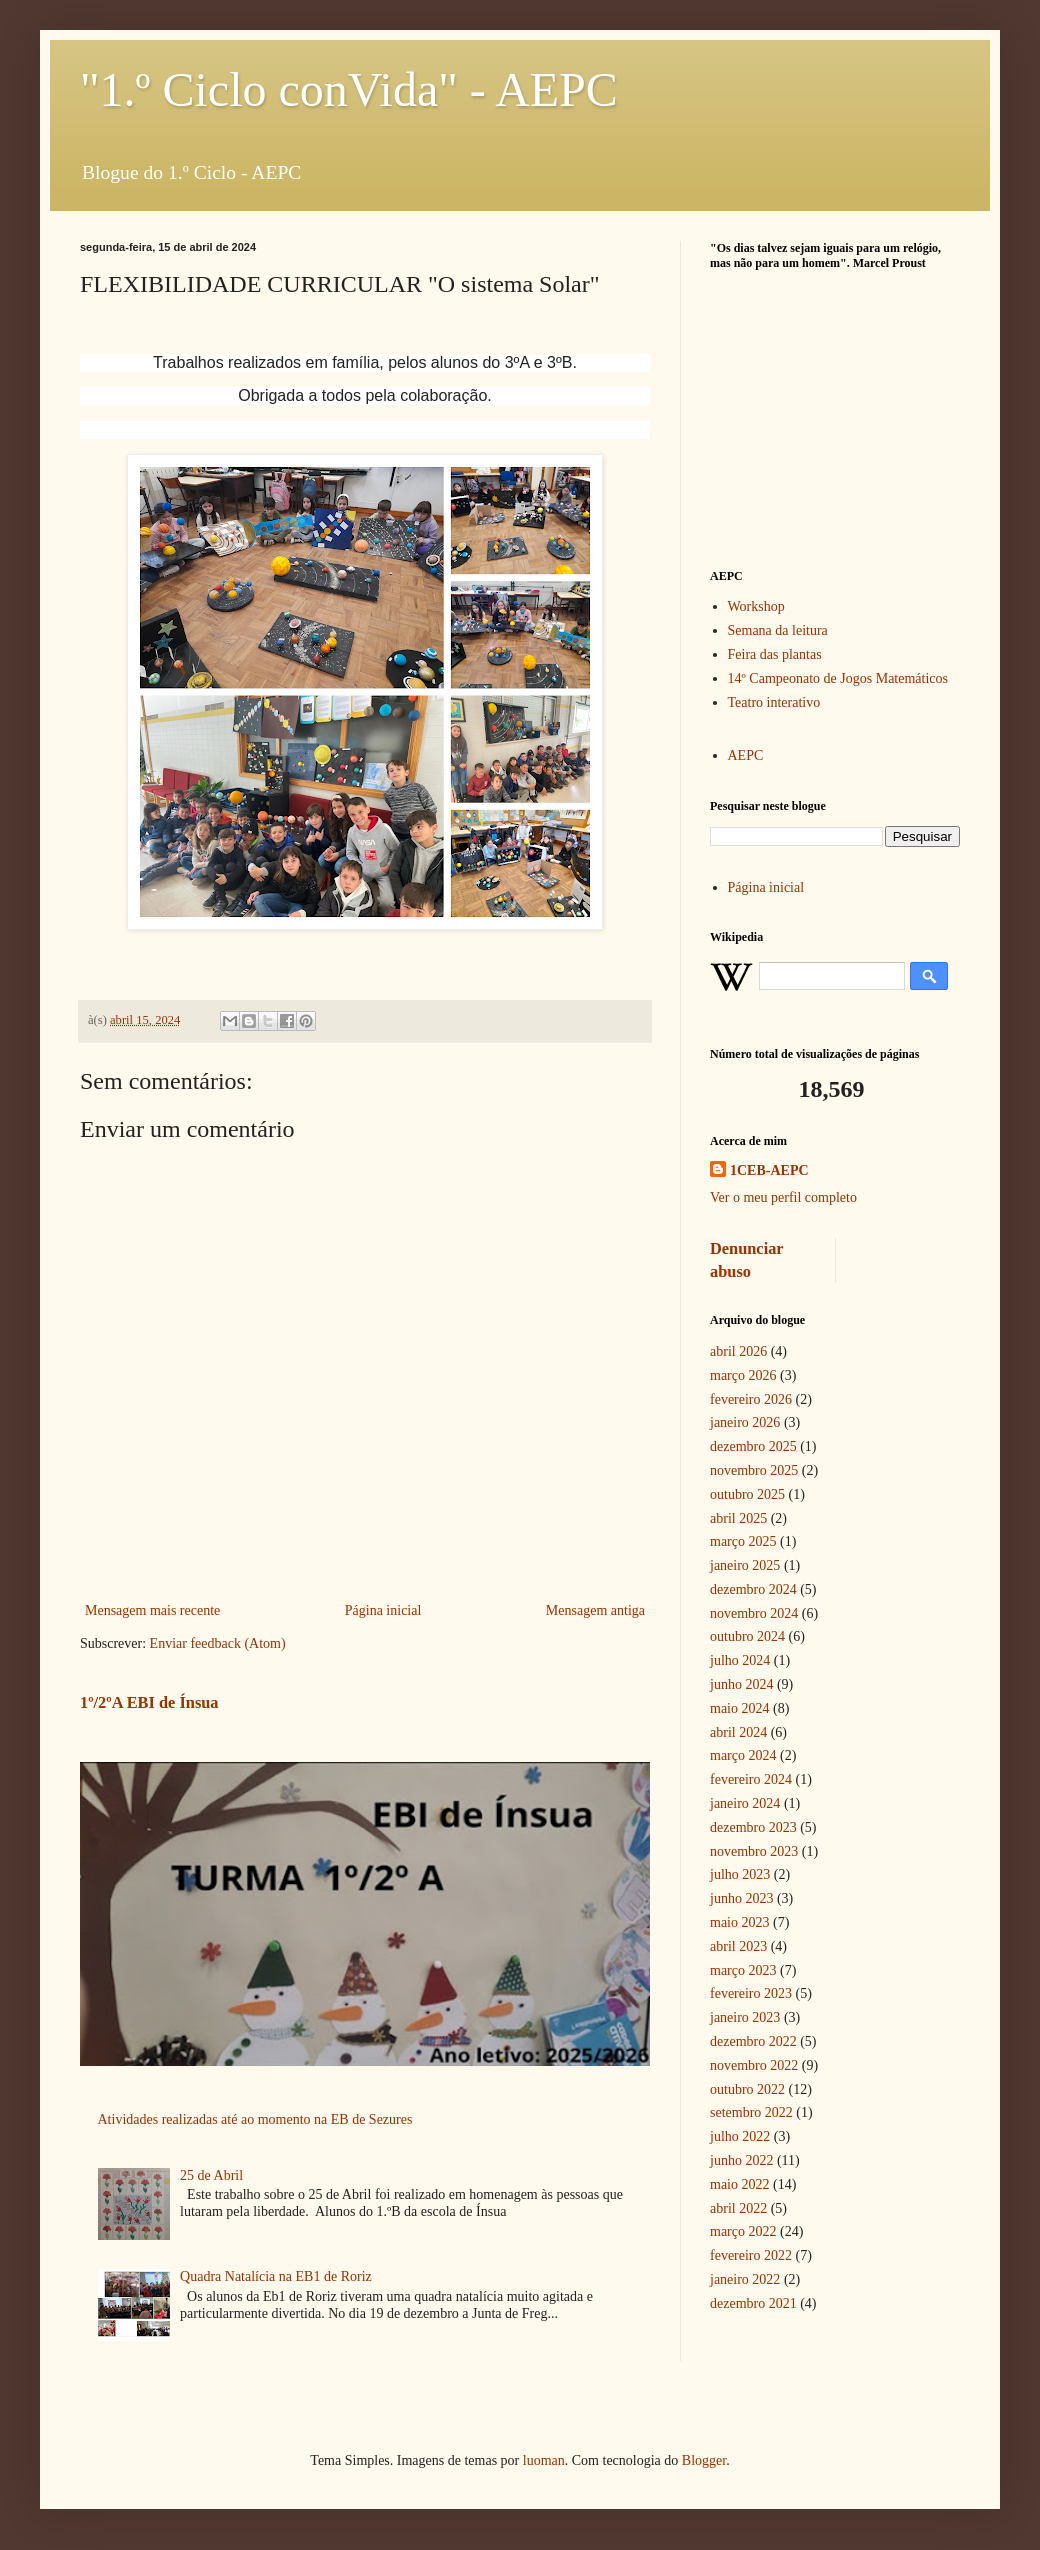 Image resolution: width=1040 pixels, height=2550 pixels. Describe the element at coordinates (754, 1613) in the screenshot. I see `novembro 2024` at that location.